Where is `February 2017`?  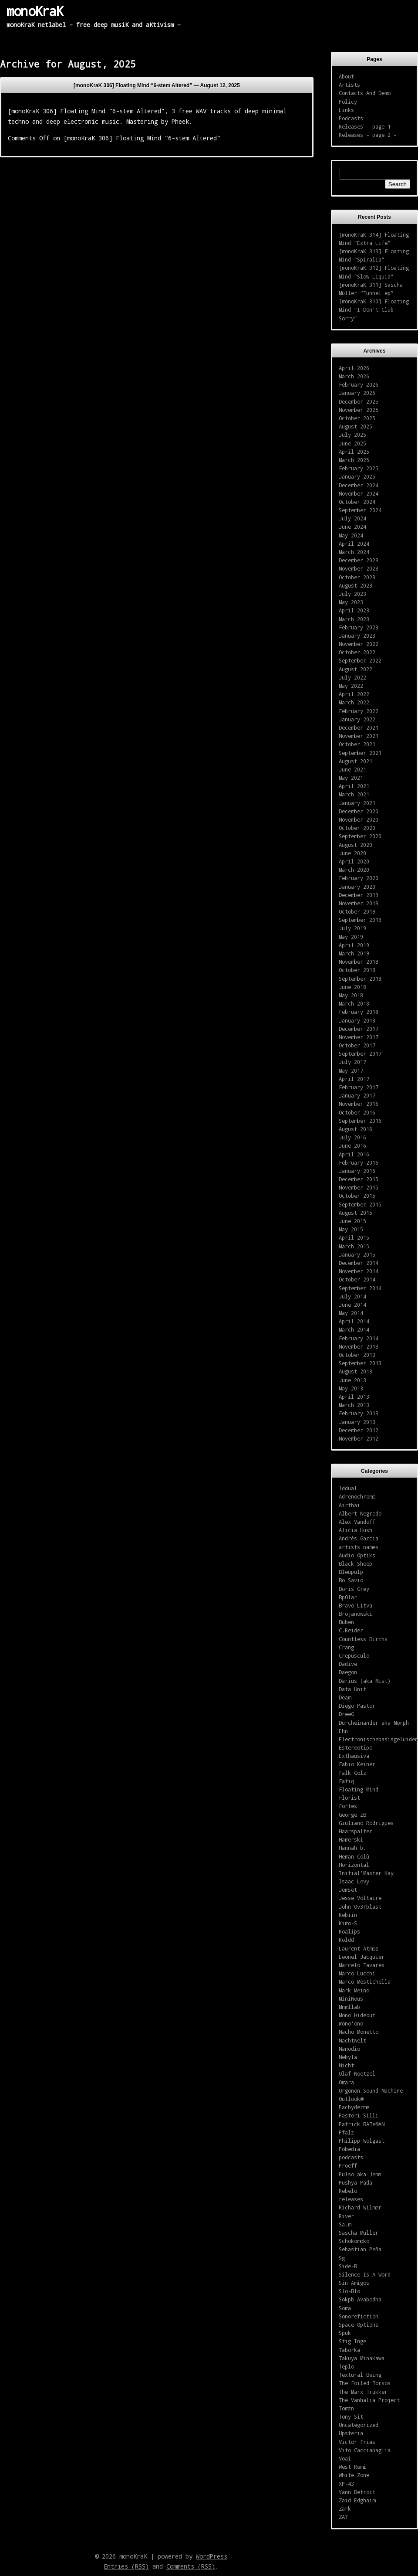 February 2017 is located at coordinates (358, 1087).